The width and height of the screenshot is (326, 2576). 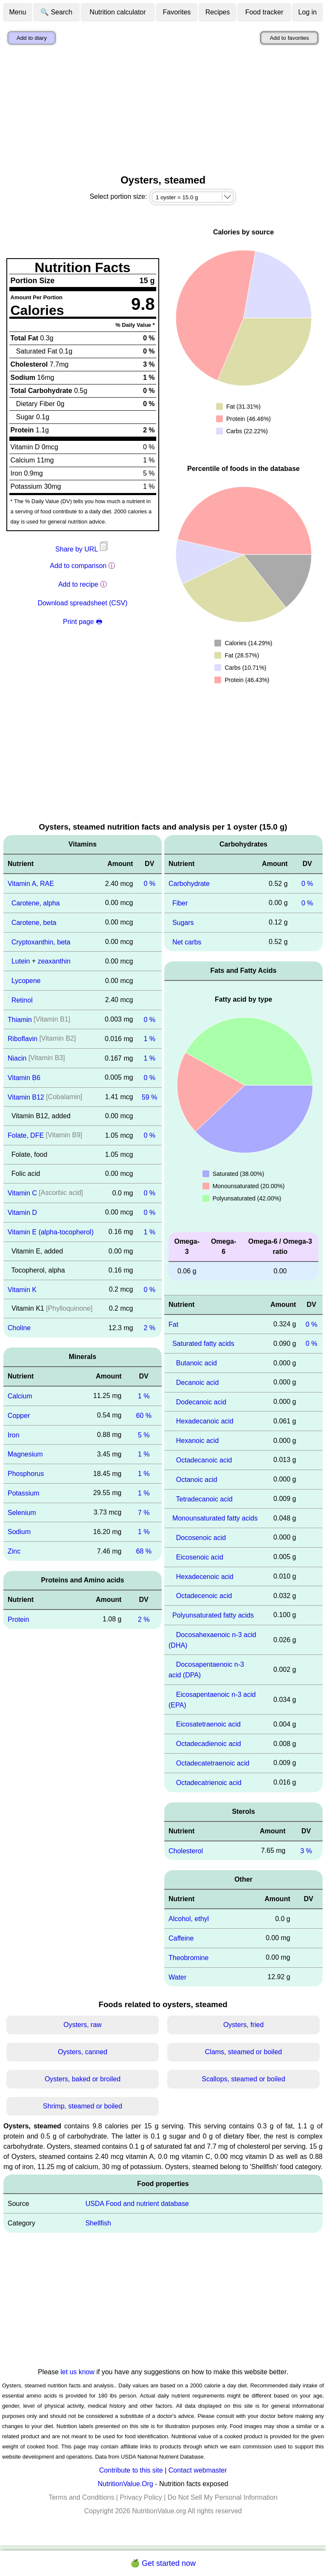 What do you see at coordinates (22, 1000) in the screenshot?
I see `Retinol` at bounding box center [22, 1000].